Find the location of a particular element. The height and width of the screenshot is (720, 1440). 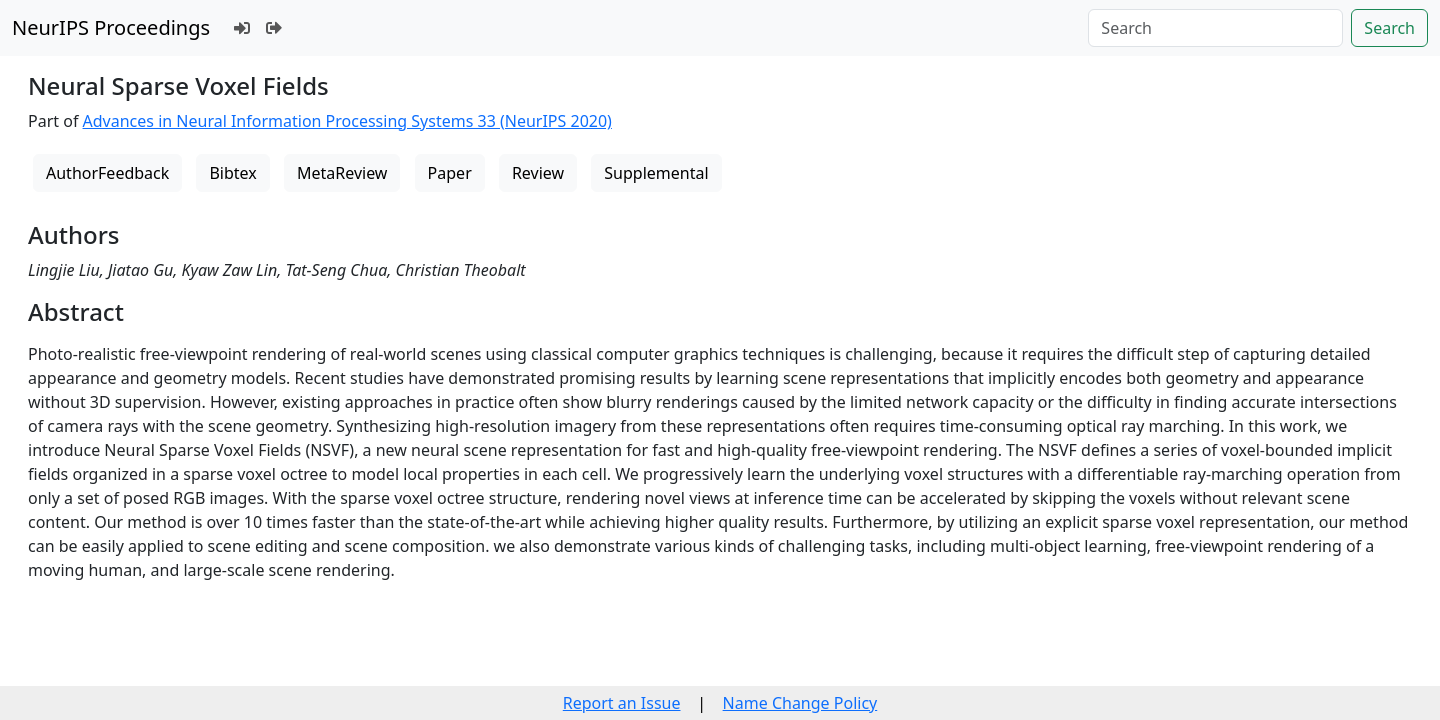

MetaReview is located at coordinates (342, 173).